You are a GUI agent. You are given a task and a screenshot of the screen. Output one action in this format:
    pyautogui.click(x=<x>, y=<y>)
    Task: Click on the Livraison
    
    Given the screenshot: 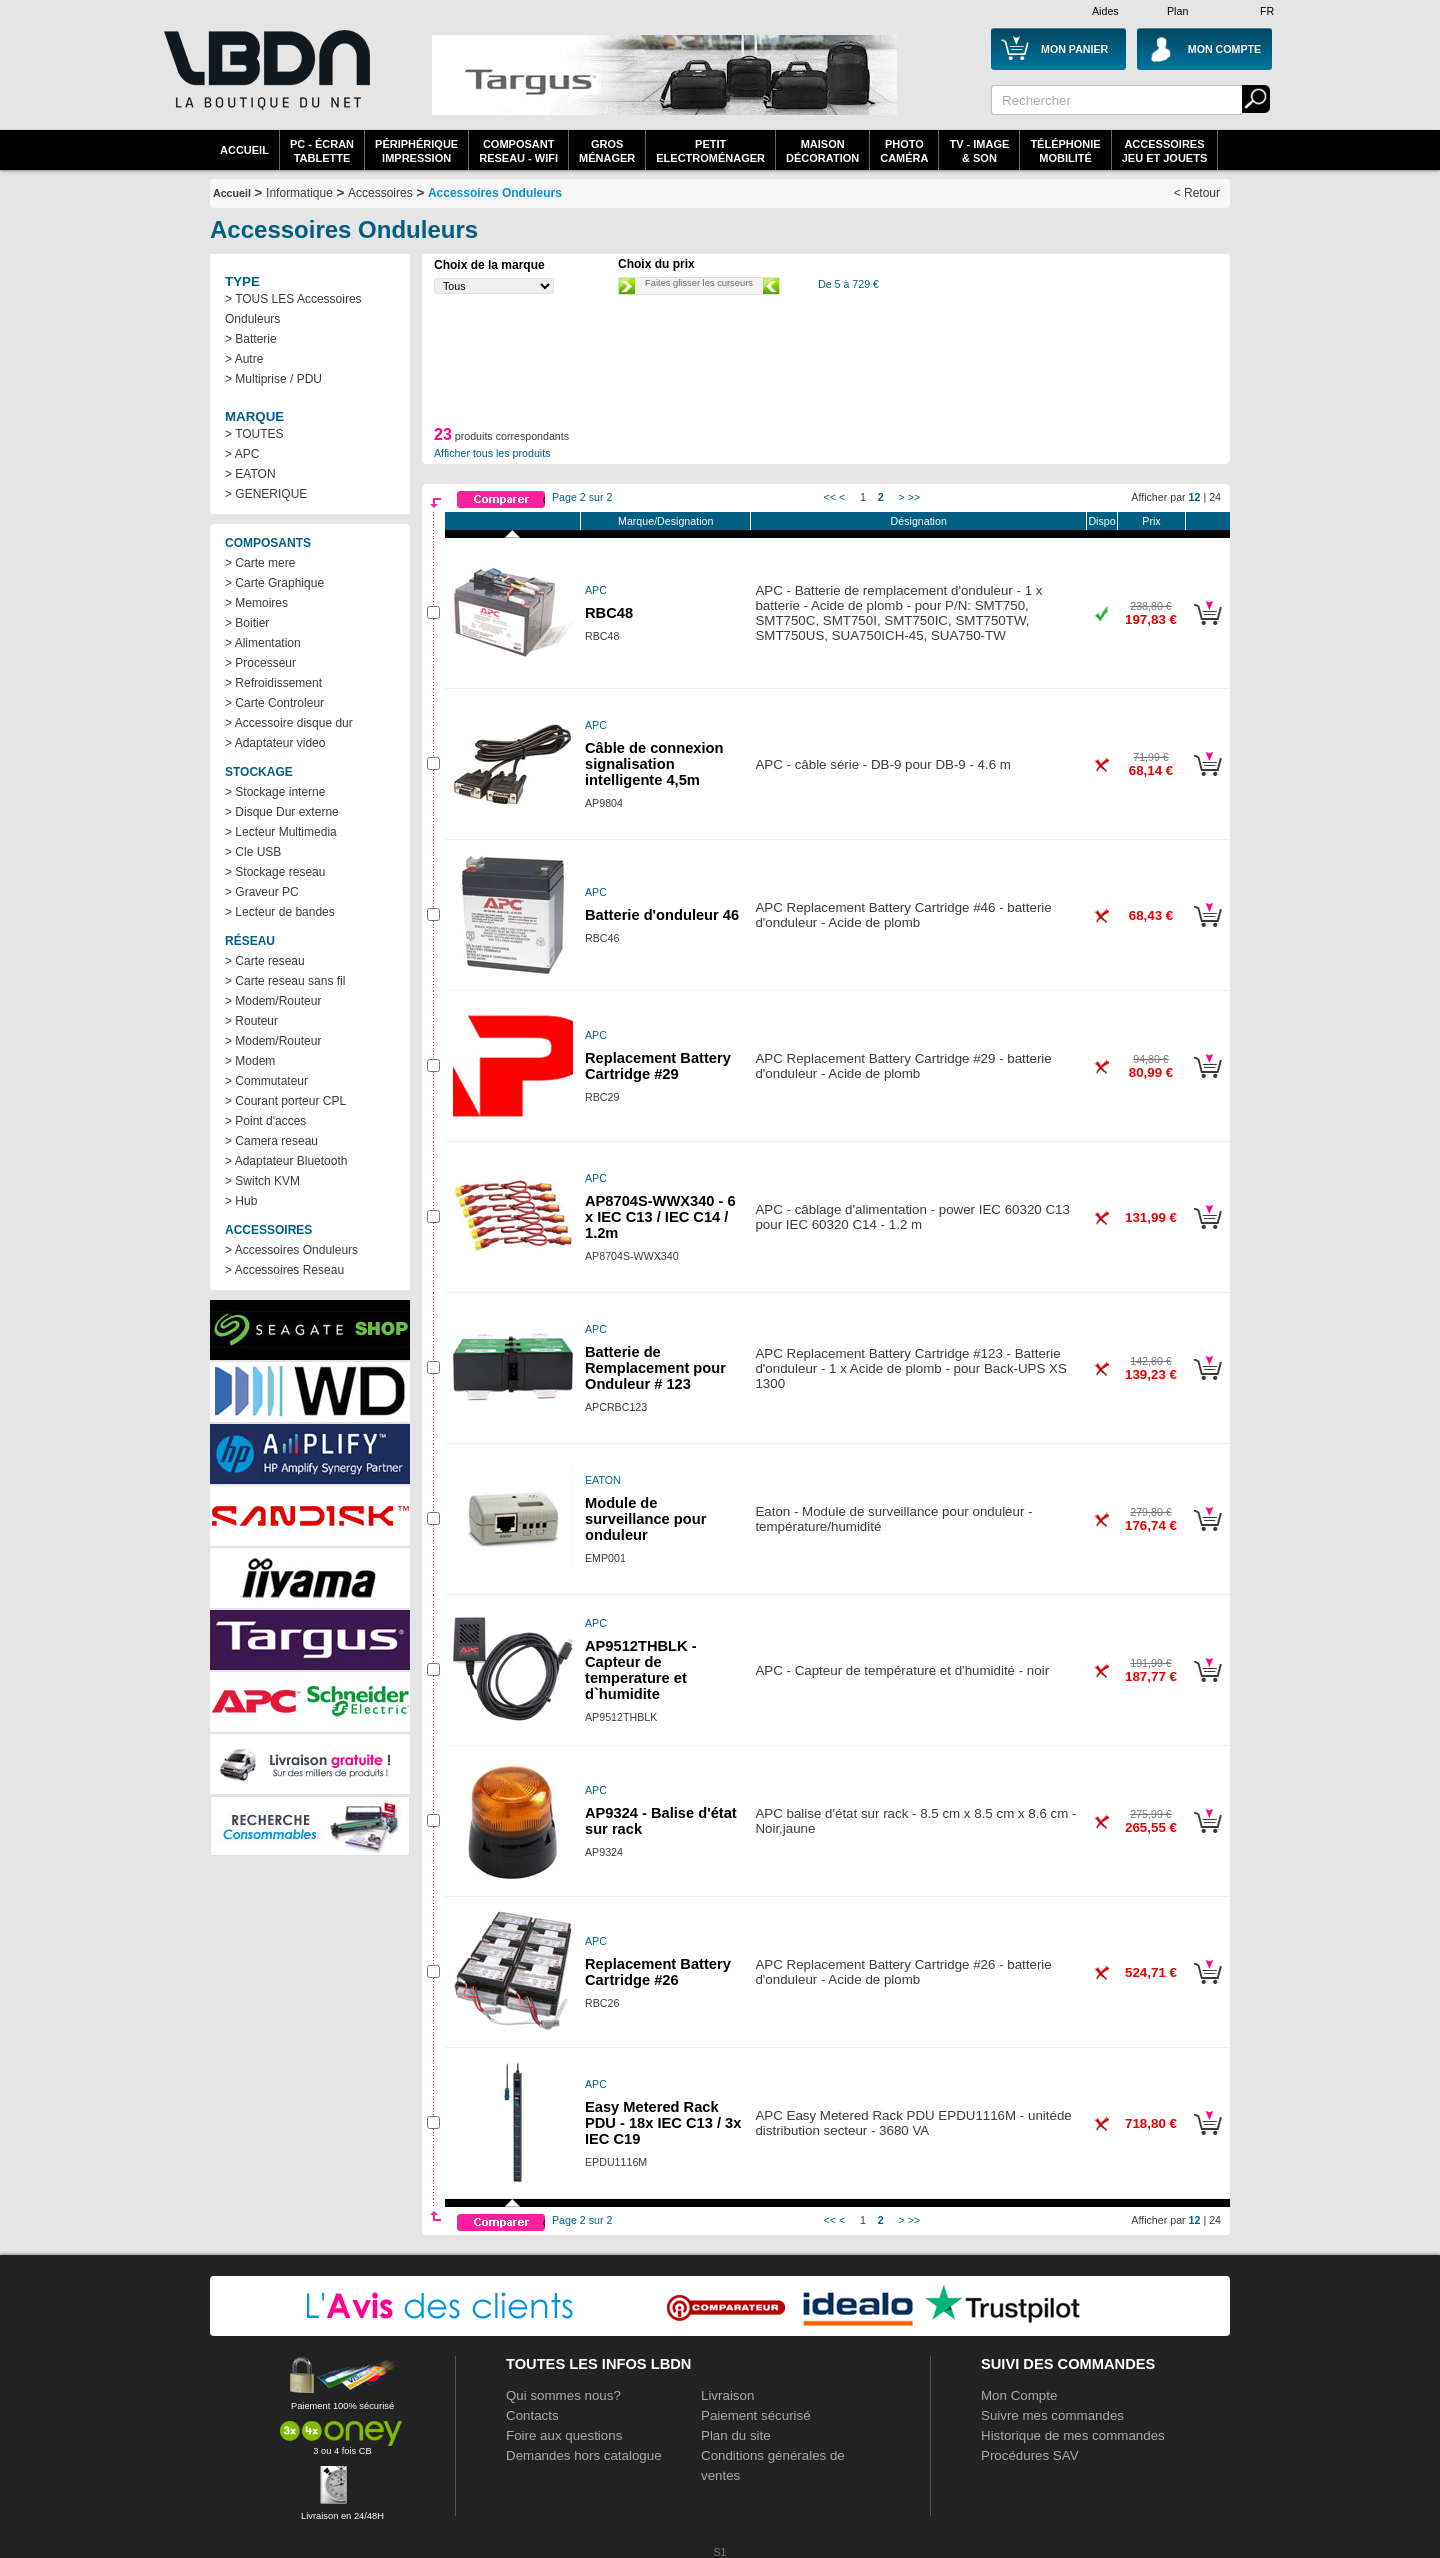 What is the action you would take?
    pyautogui.click(x=727, y=2395)
    